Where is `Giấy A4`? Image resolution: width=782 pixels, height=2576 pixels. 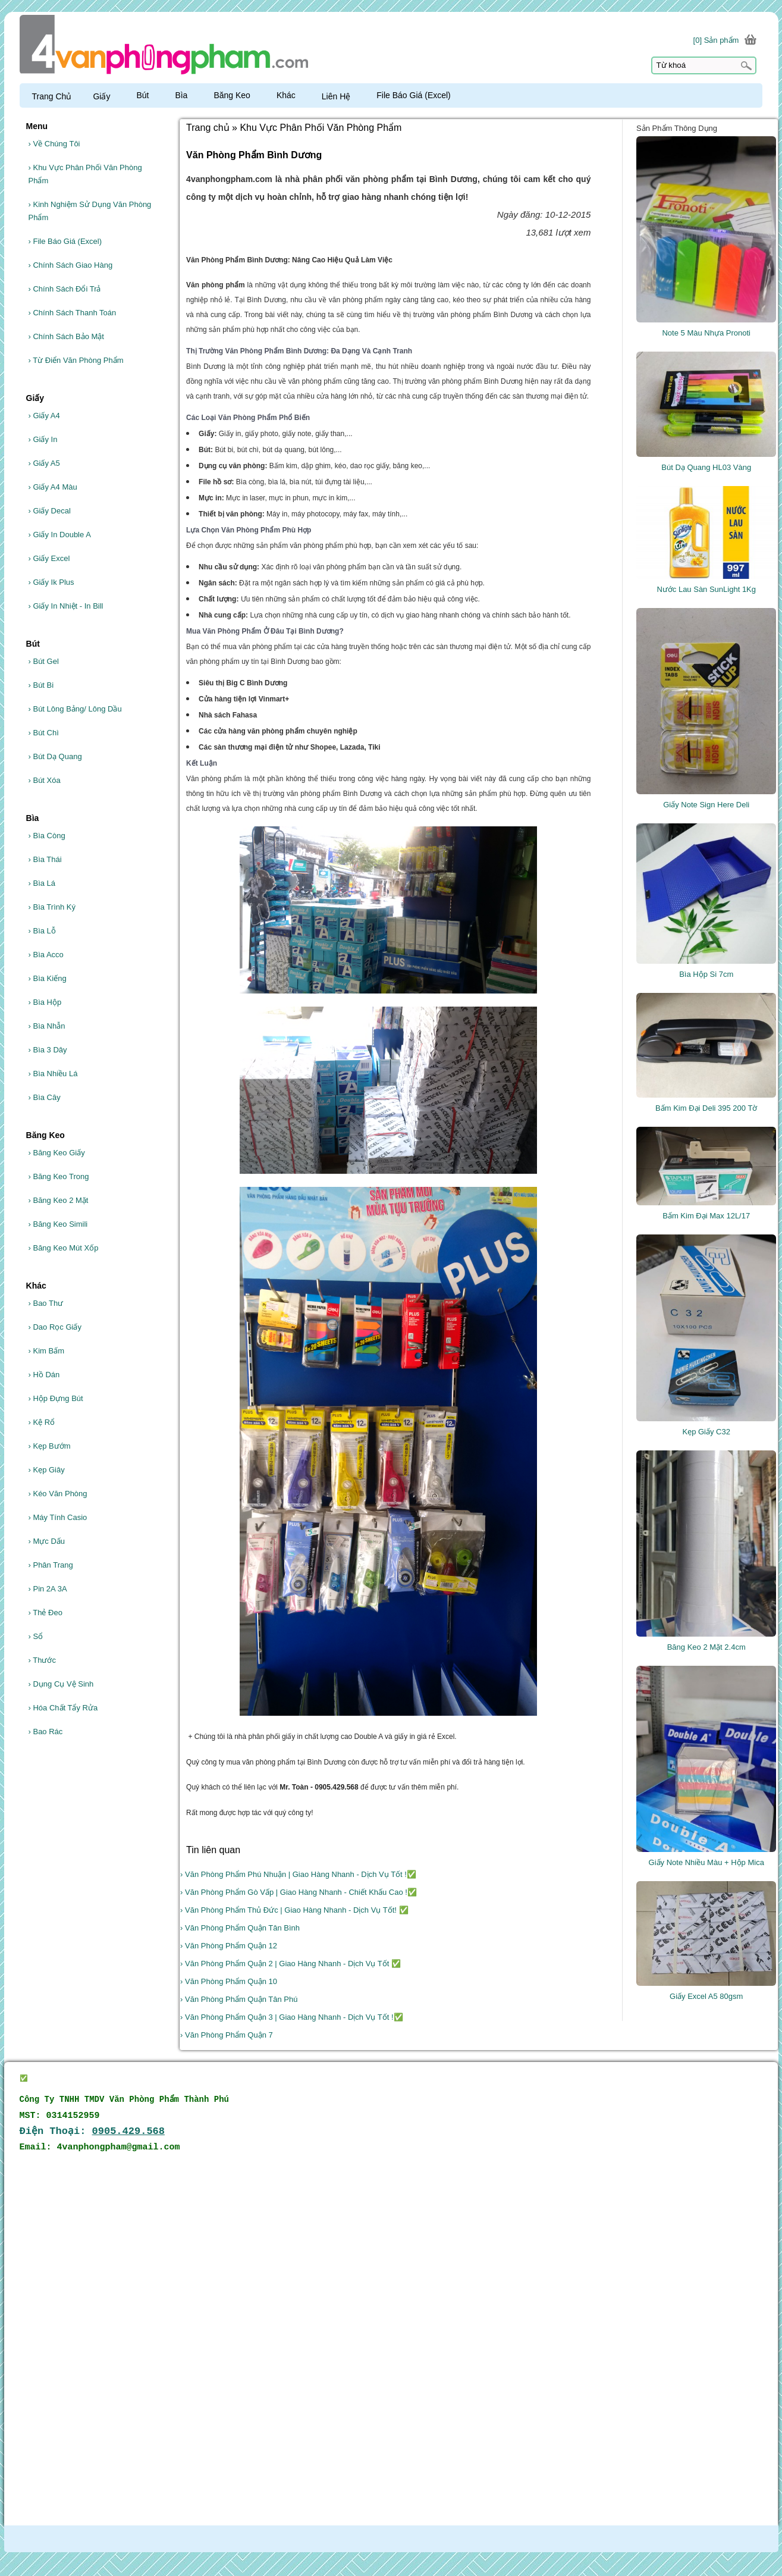
Giấy A4 is located at coordinates (44, 415).